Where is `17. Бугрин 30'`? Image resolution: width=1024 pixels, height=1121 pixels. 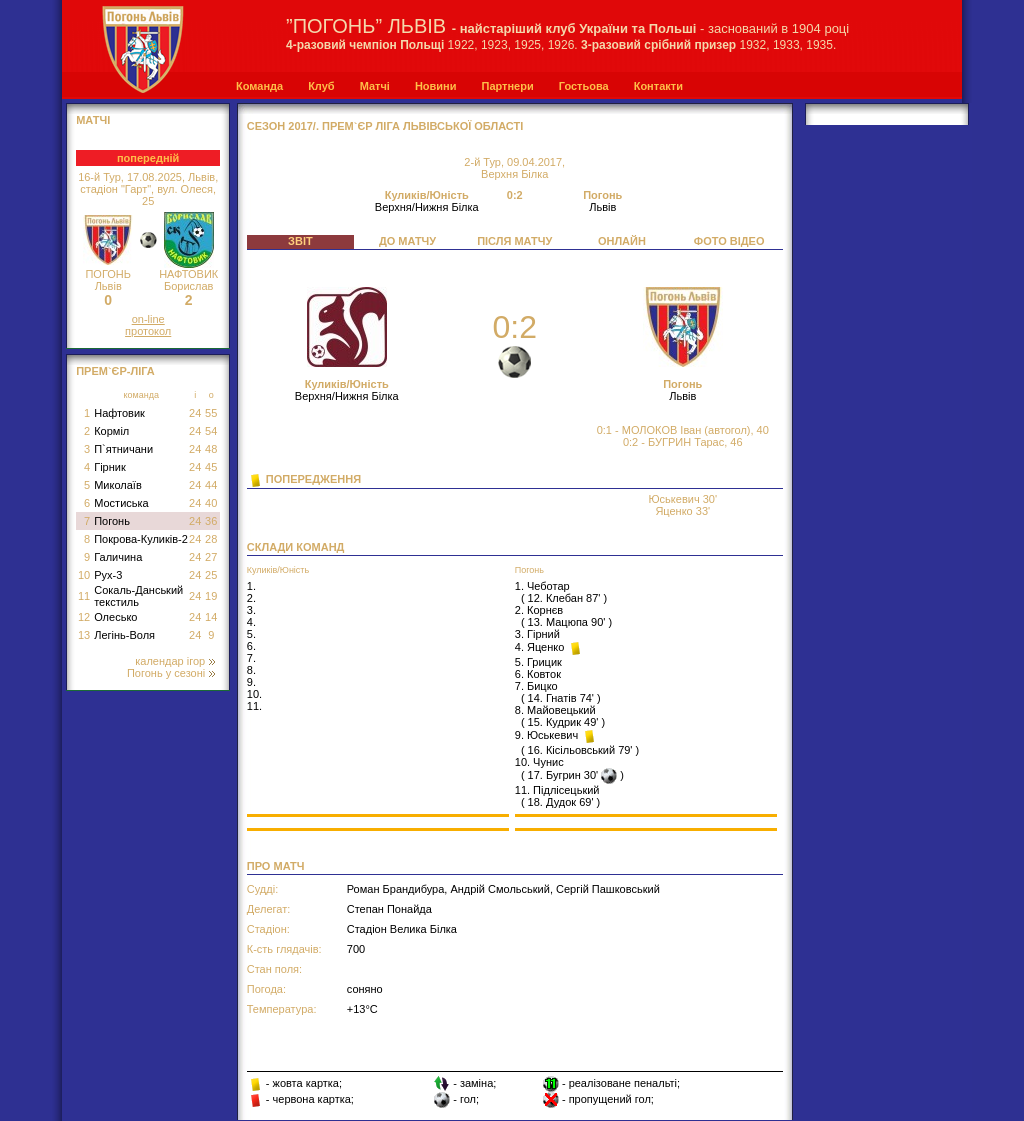
17. Бугрин 30' is located at coordinates (563, 775).